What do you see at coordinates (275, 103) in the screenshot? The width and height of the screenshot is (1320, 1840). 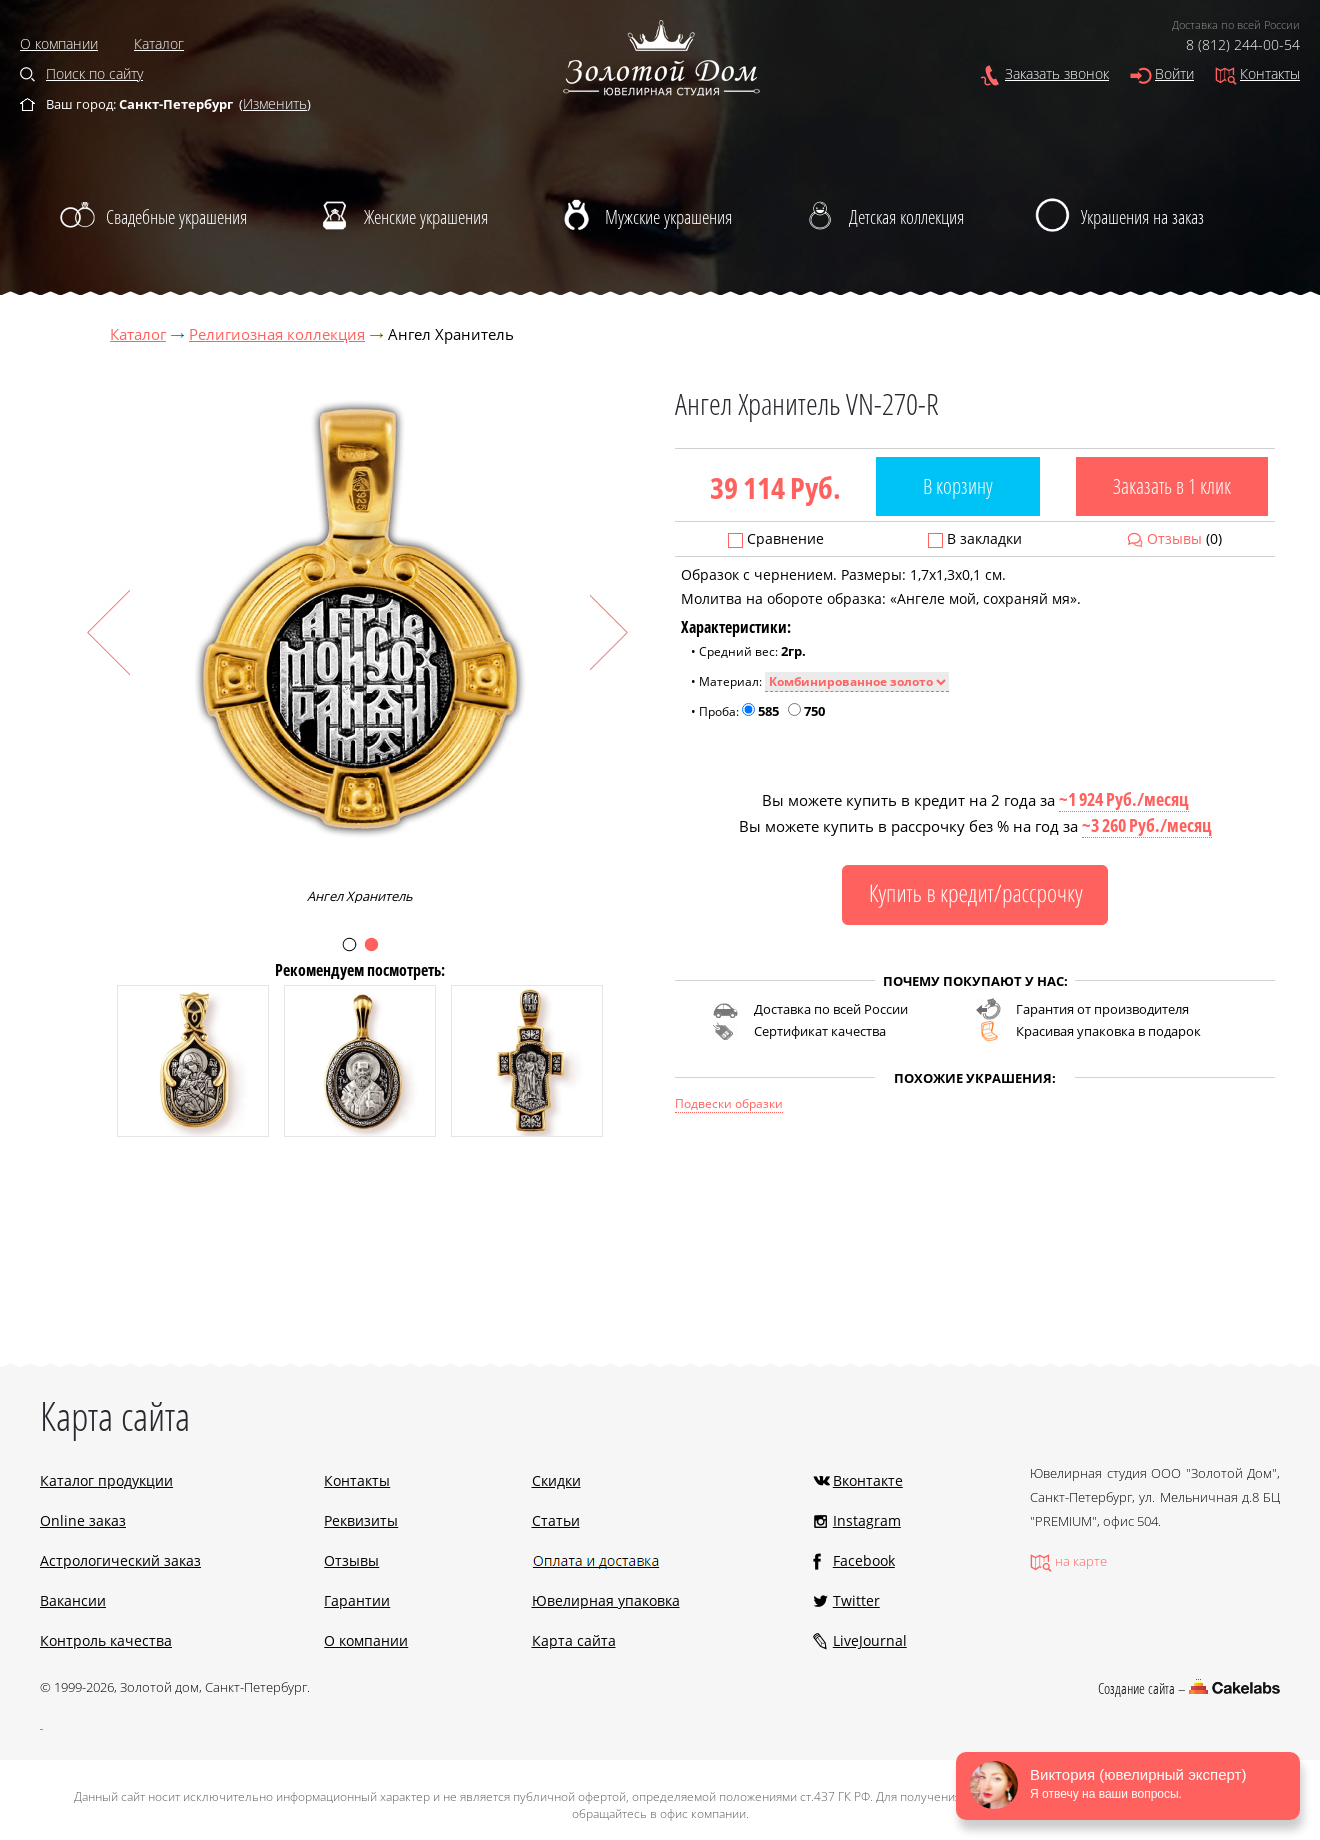 I see `Изменить` at bounding box center [275, 103].